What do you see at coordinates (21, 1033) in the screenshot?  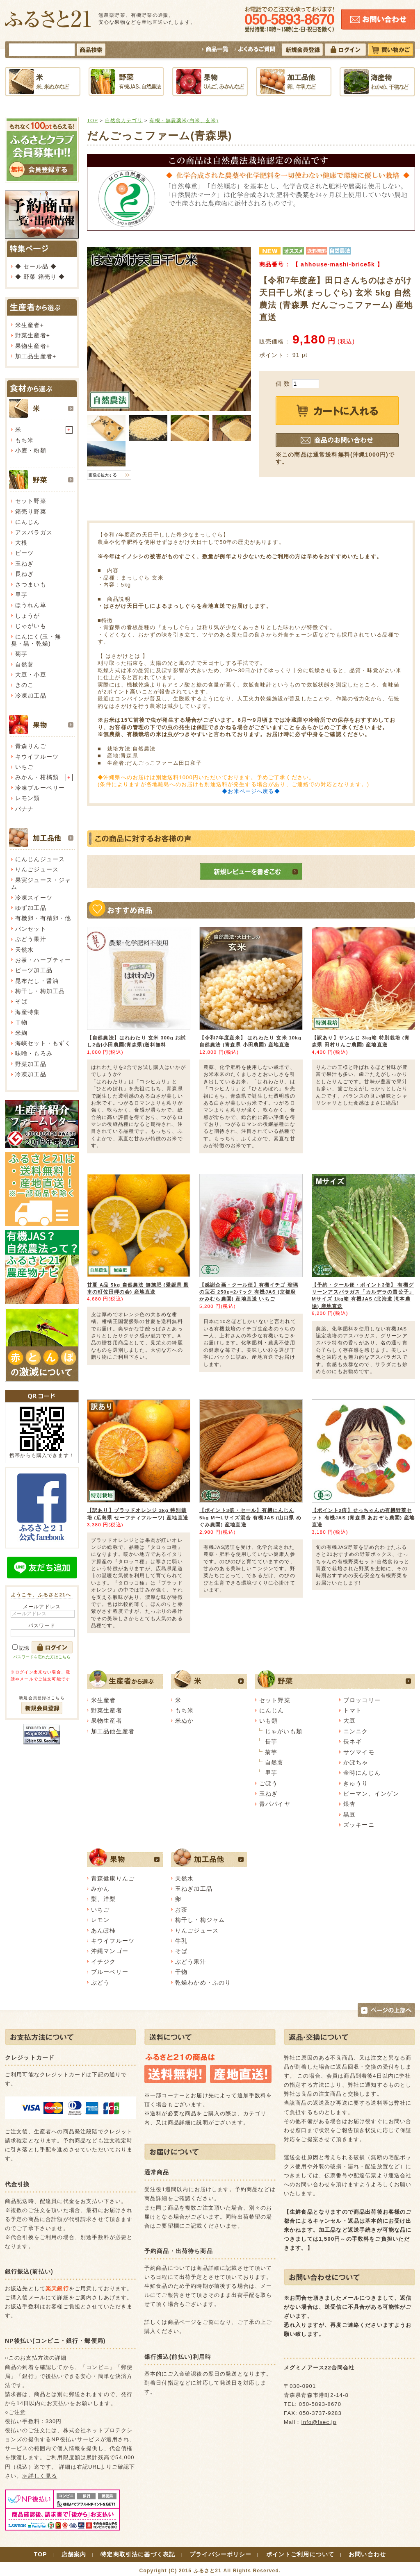 I see `米麹` at bounding box center [21, 1033].